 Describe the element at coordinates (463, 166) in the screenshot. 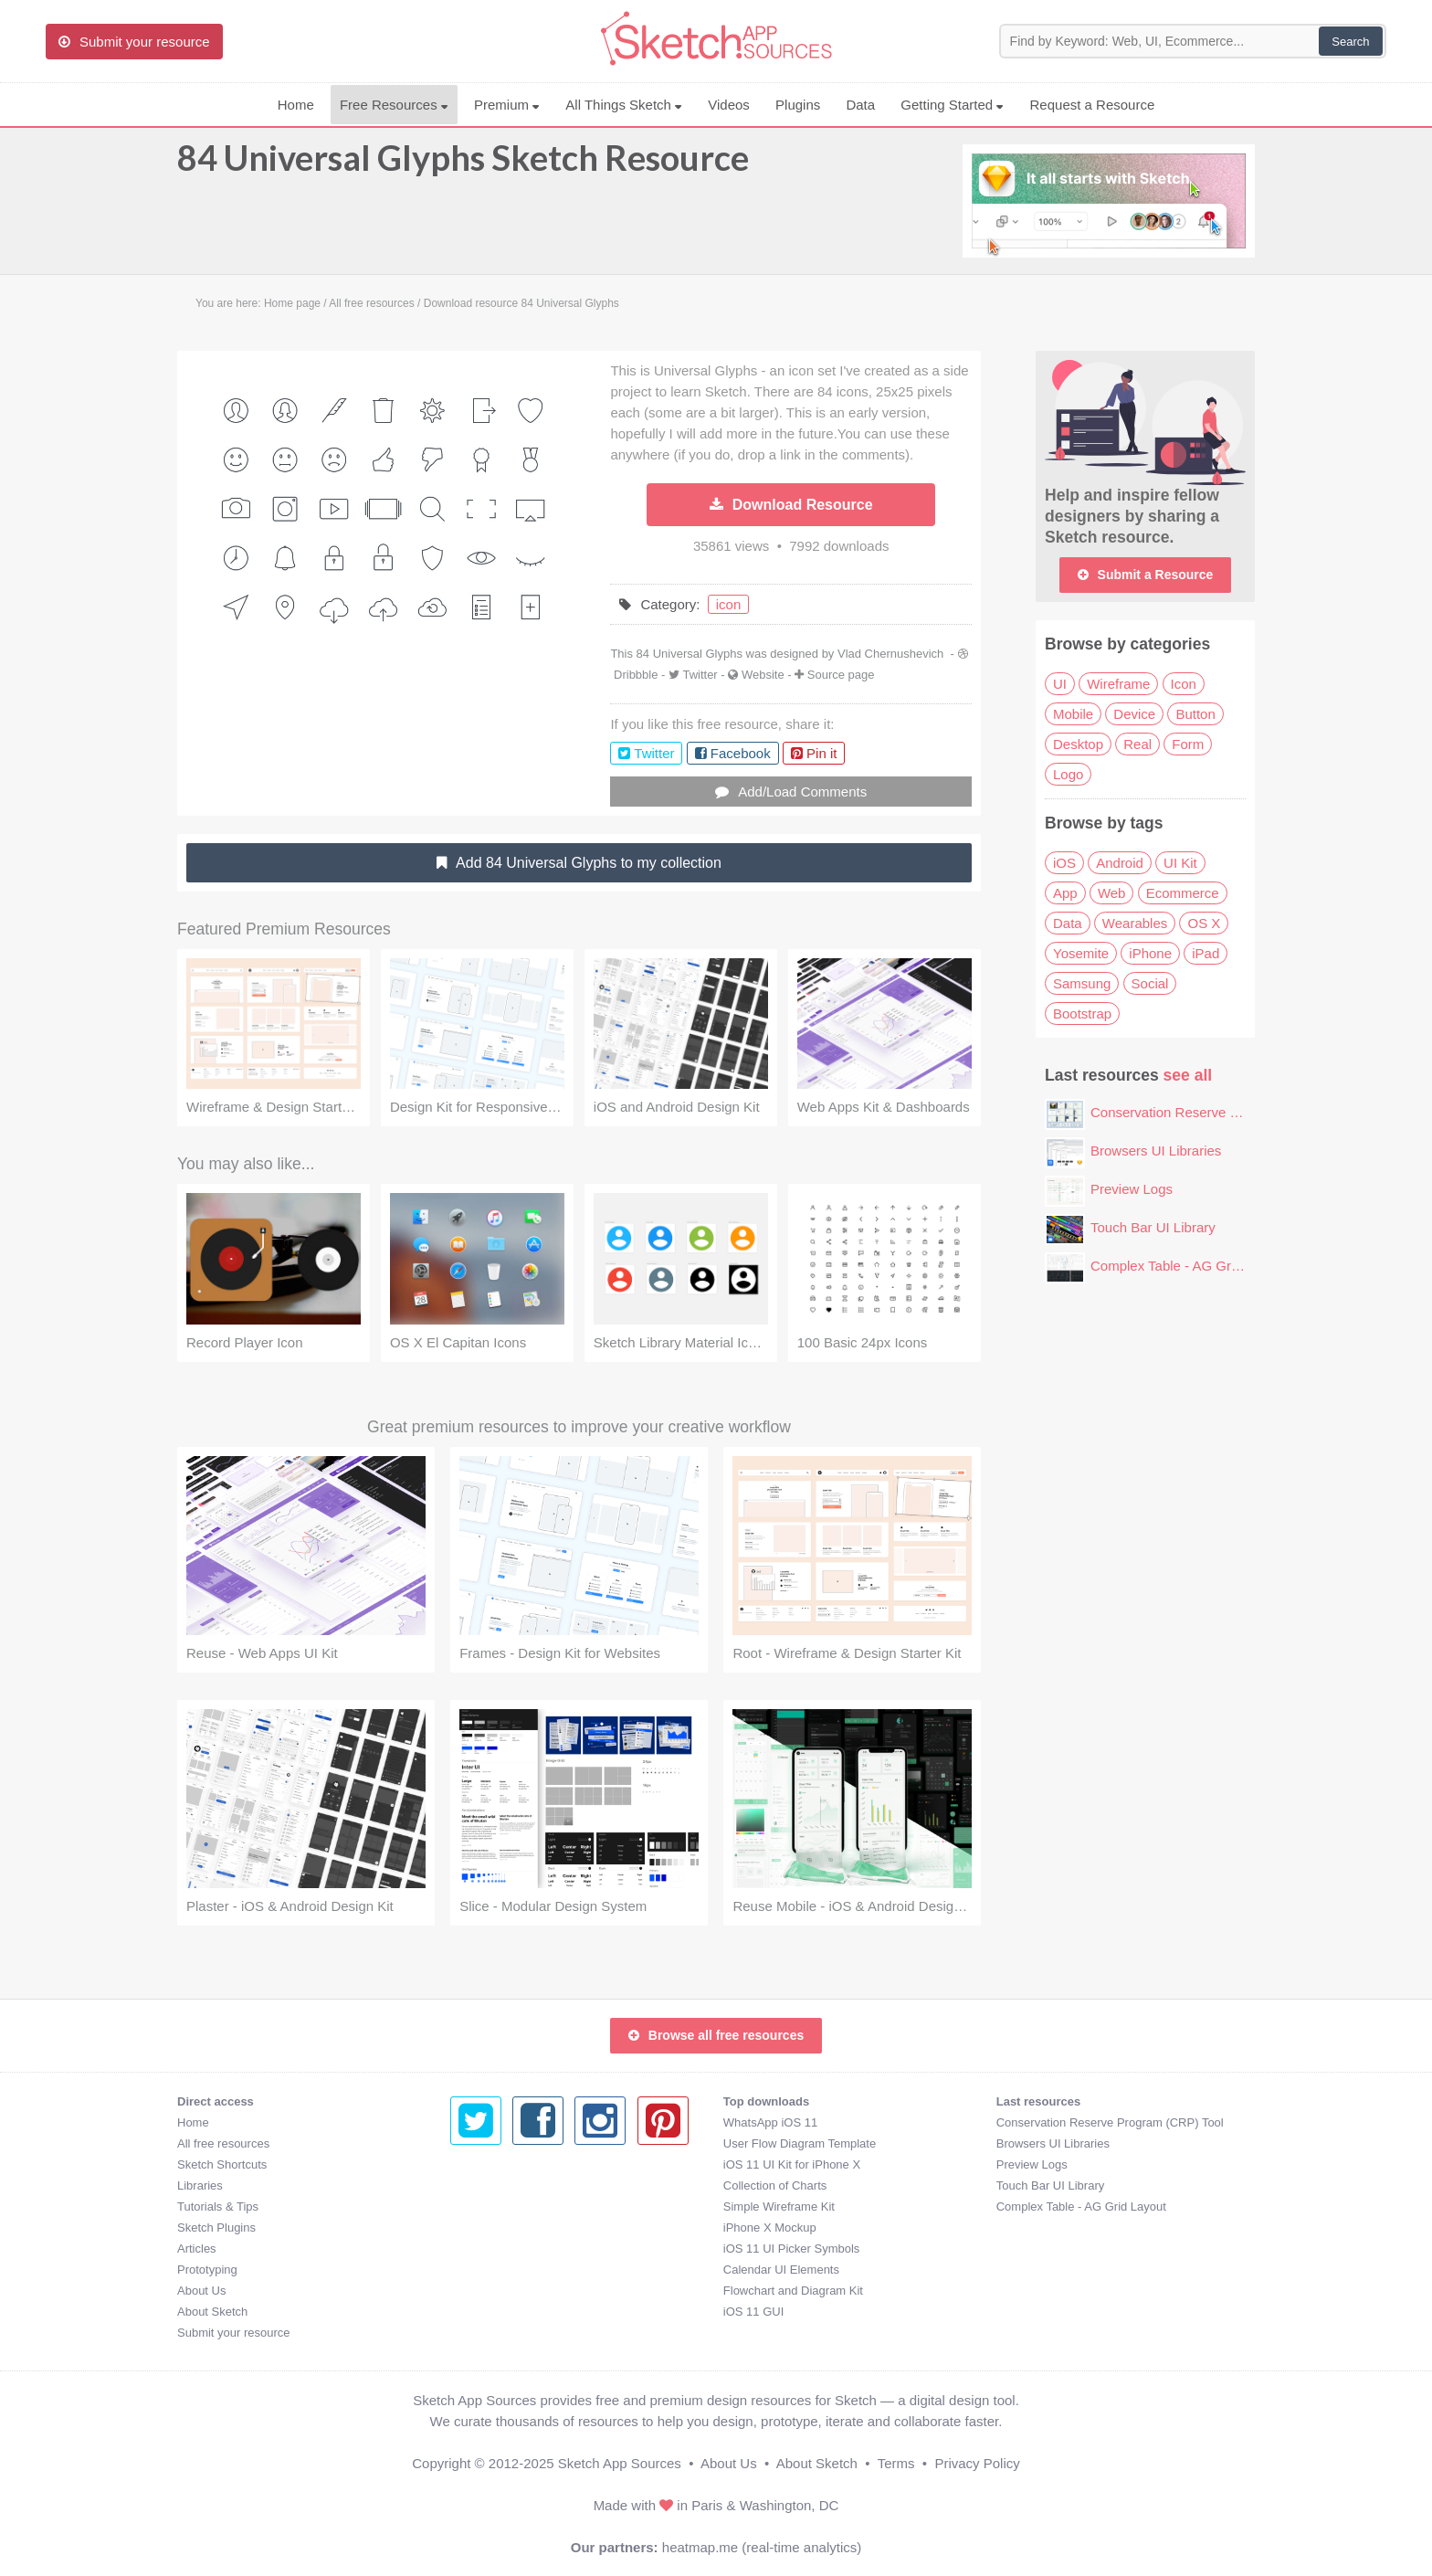

I see `84 Universal Glyphs Sketch Resource` at that location.